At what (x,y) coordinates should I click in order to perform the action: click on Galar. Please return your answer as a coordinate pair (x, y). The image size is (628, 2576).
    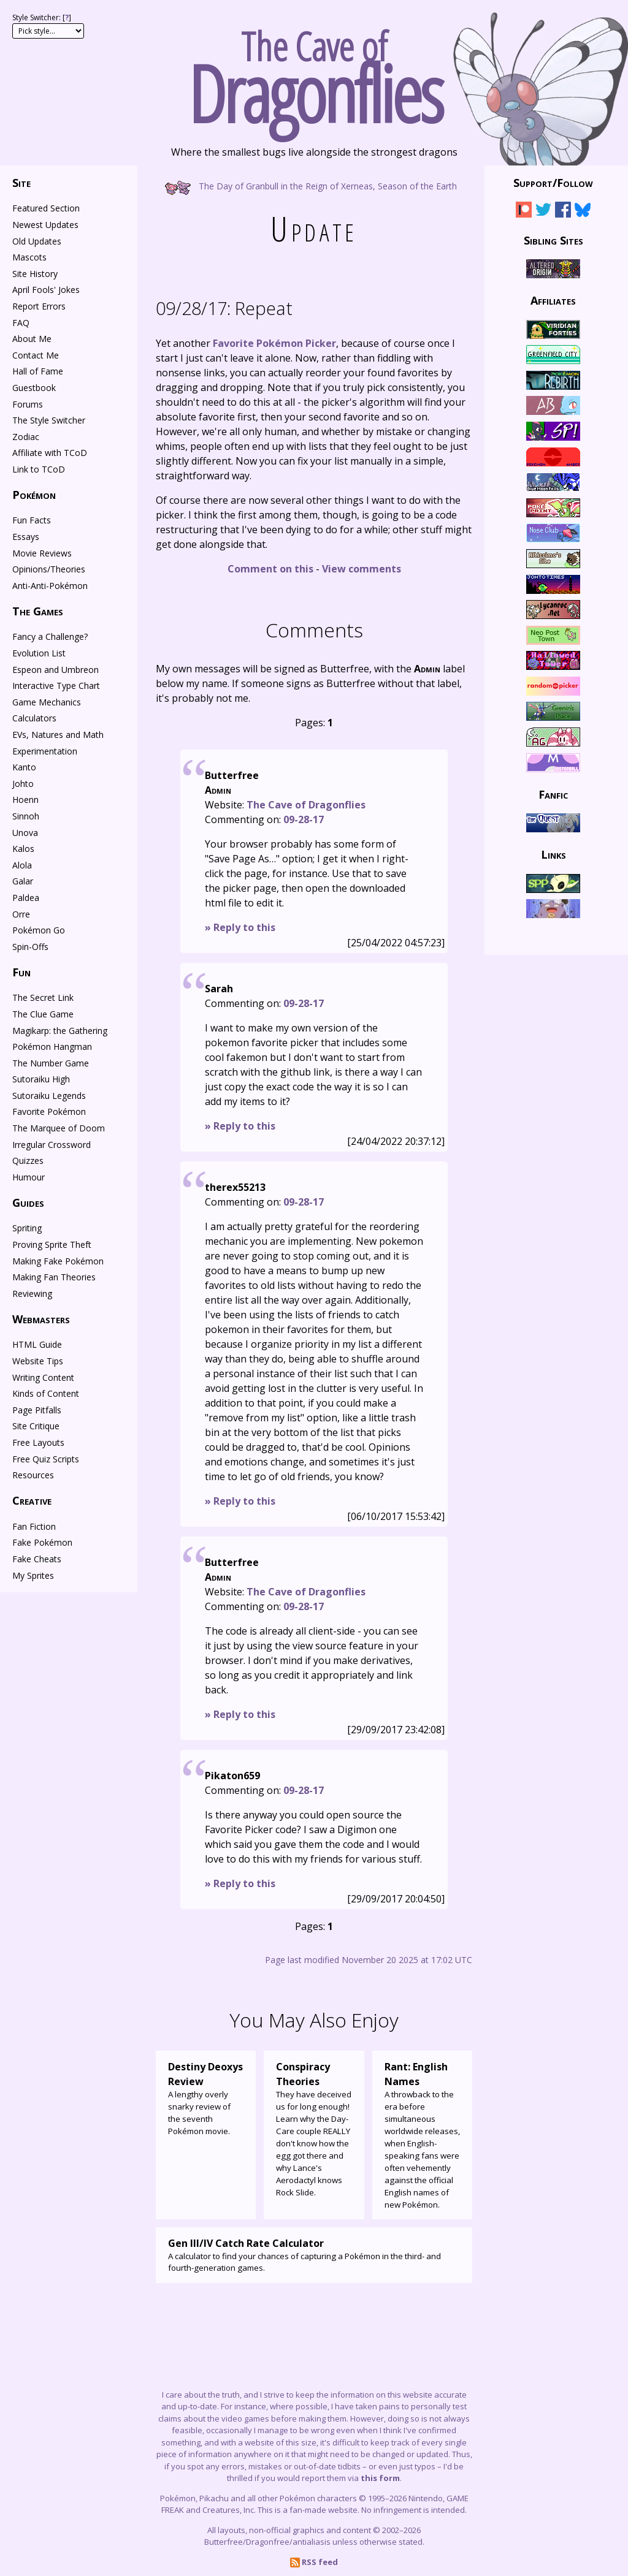
    Looking at the image, I should click on (22, 881).